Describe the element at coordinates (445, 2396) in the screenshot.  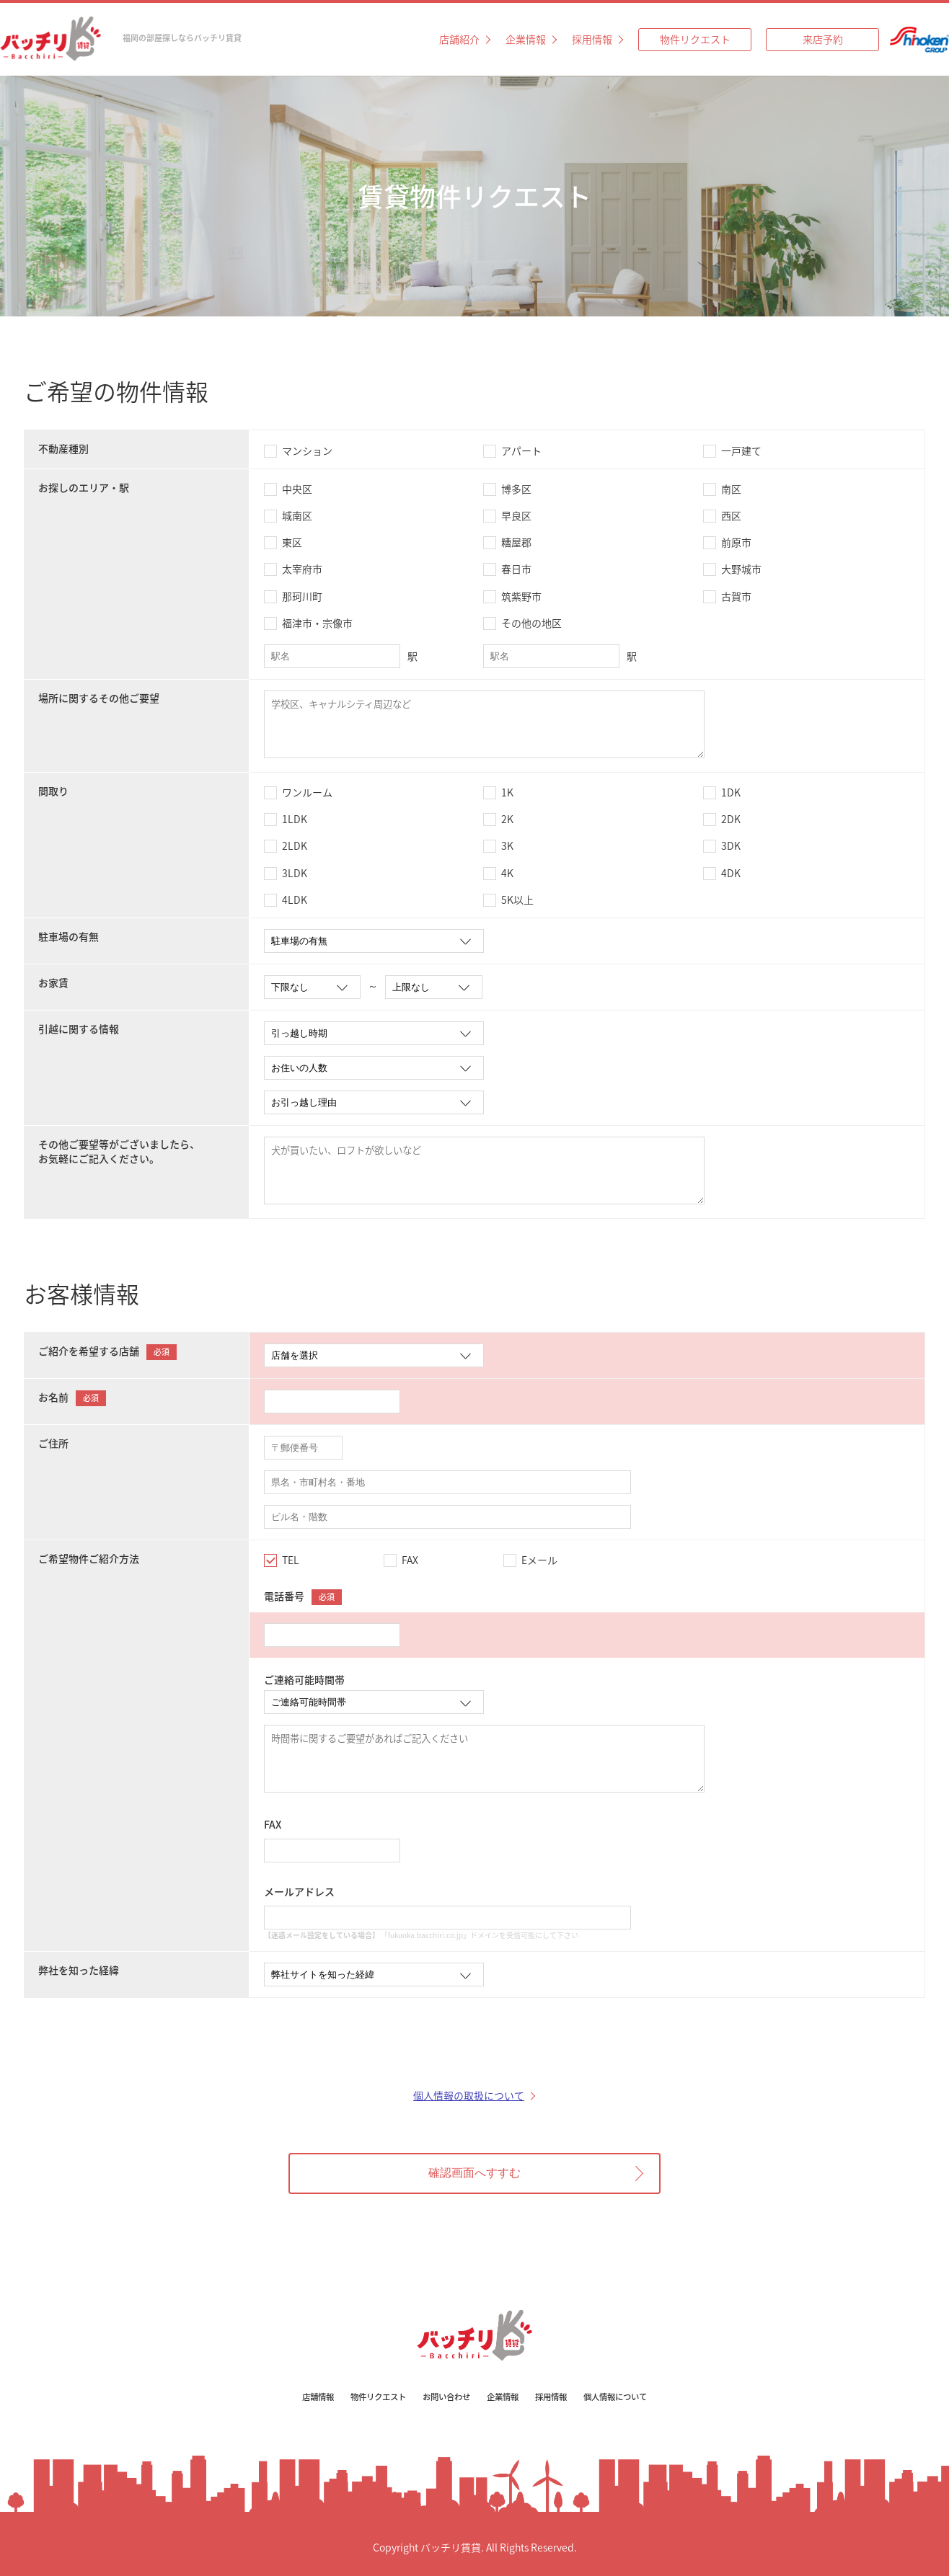
I see `お問い合わせ` at that location.